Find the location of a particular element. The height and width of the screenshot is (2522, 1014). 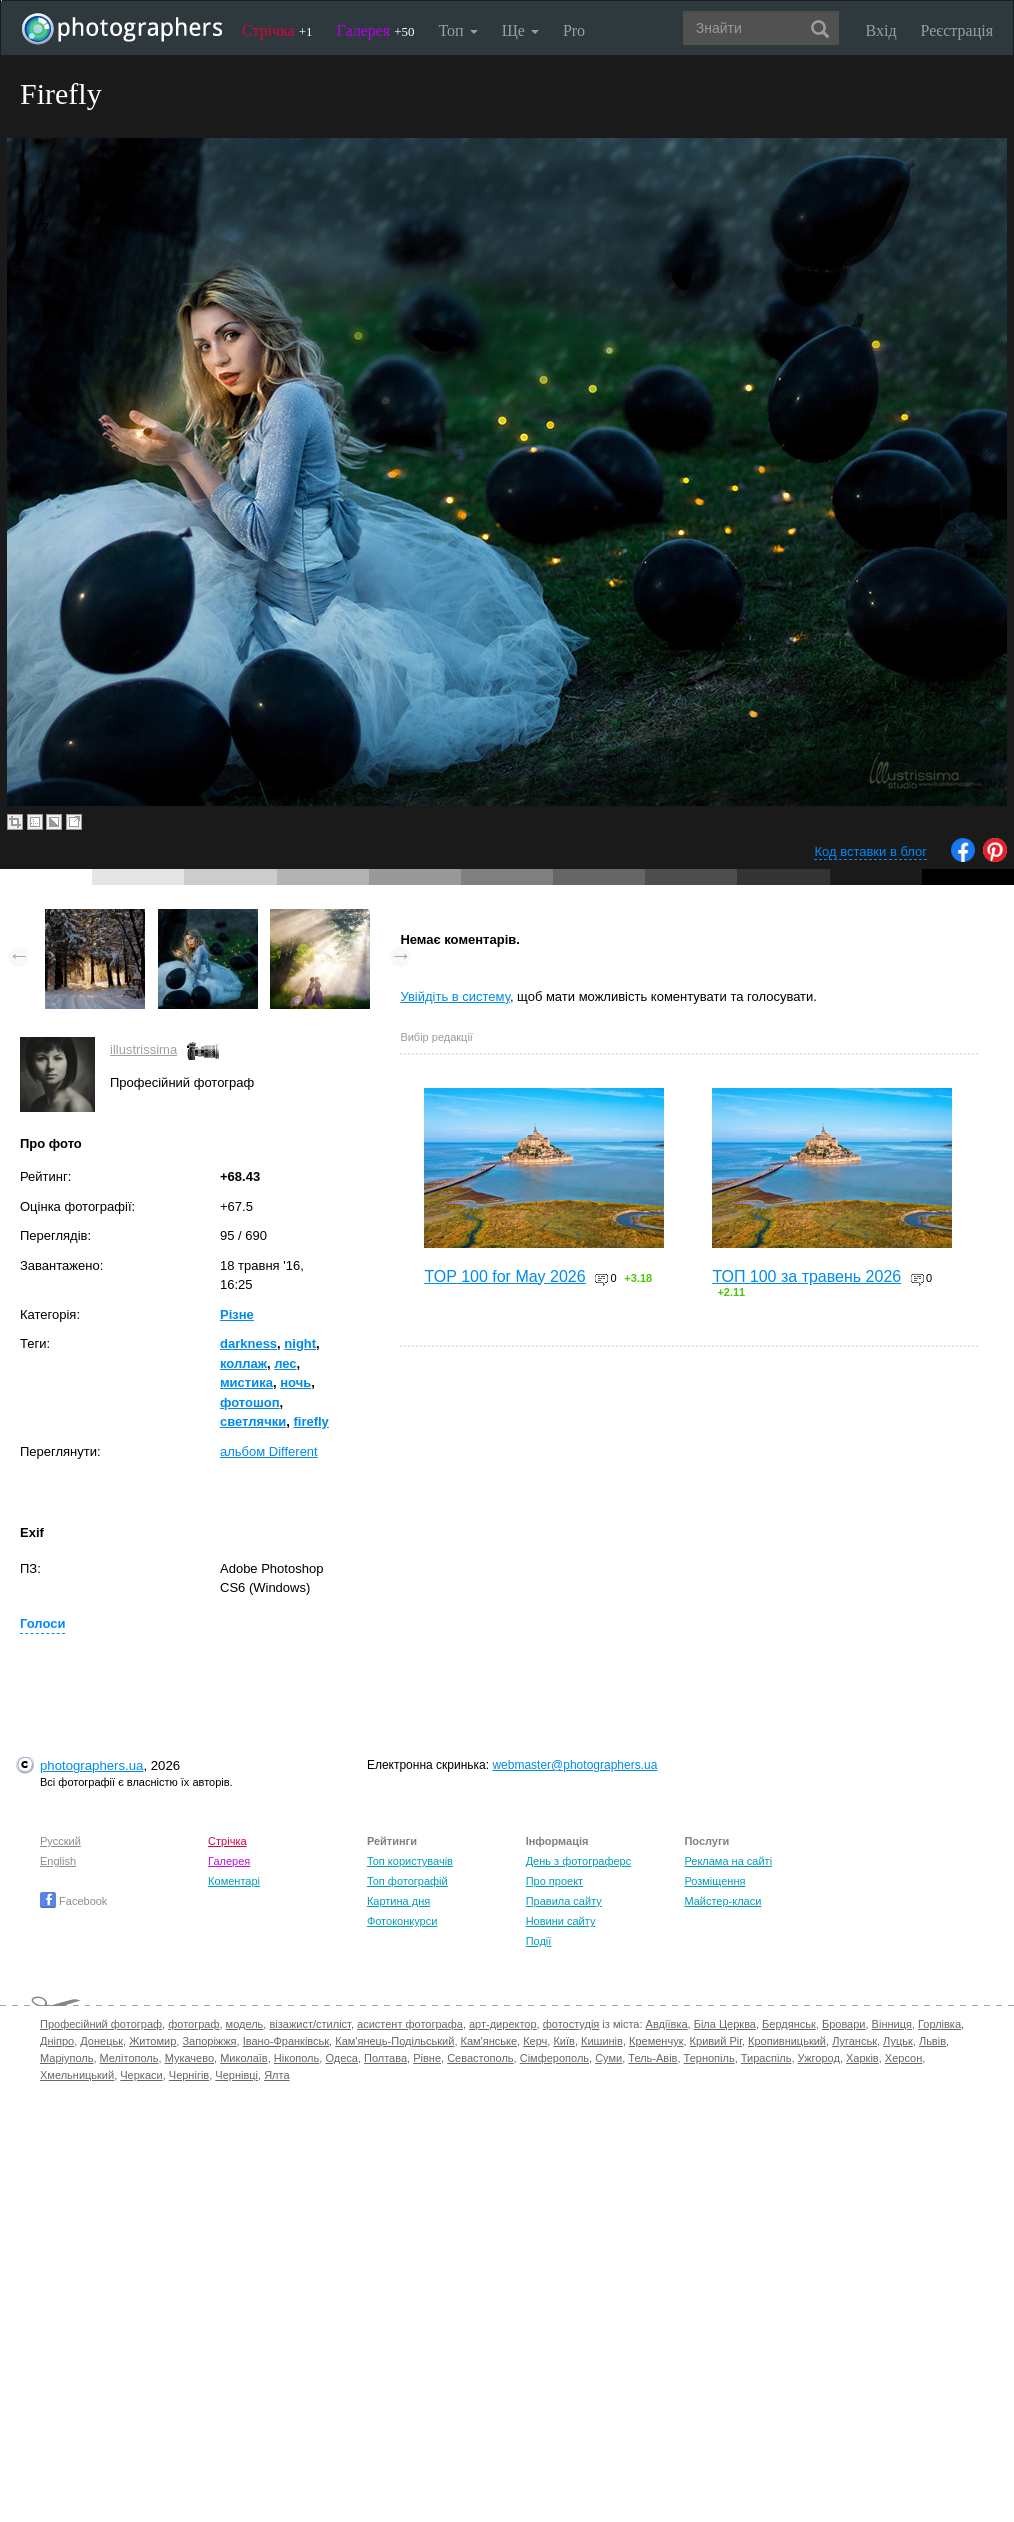

Різне is located at coordinates (237, 1314).